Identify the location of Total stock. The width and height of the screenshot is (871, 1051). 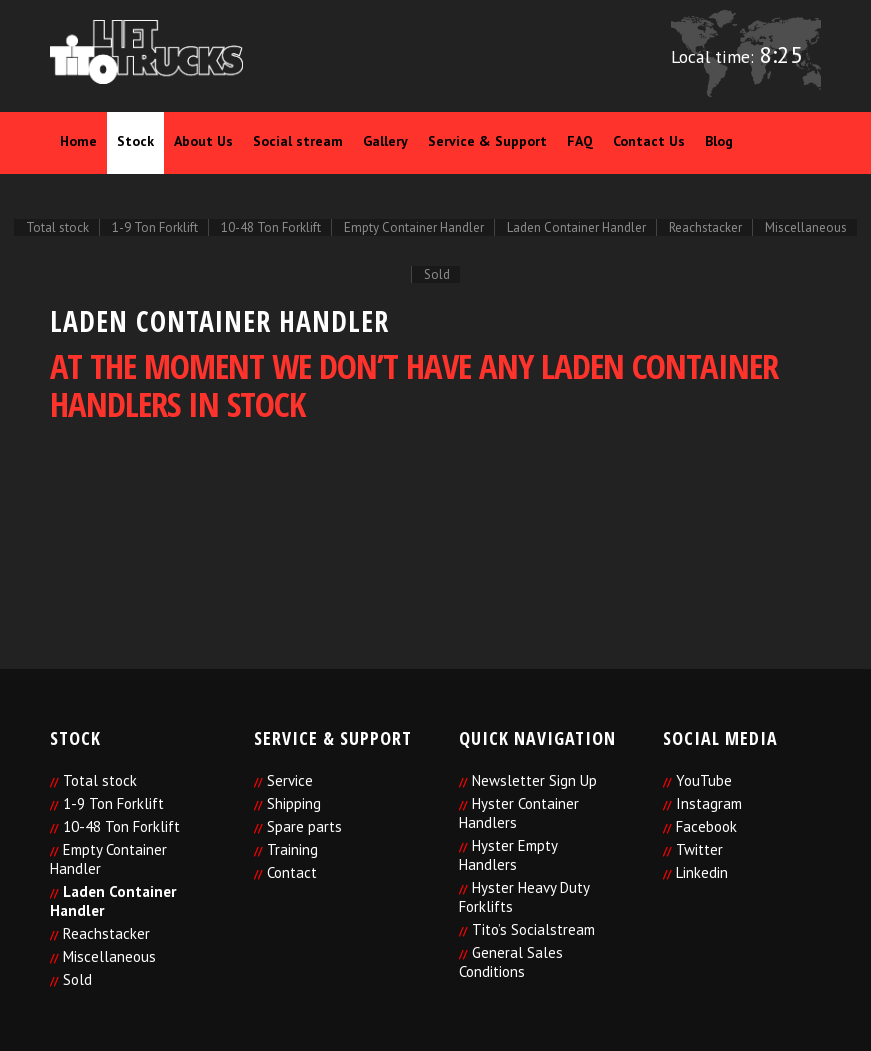
(100, 780).